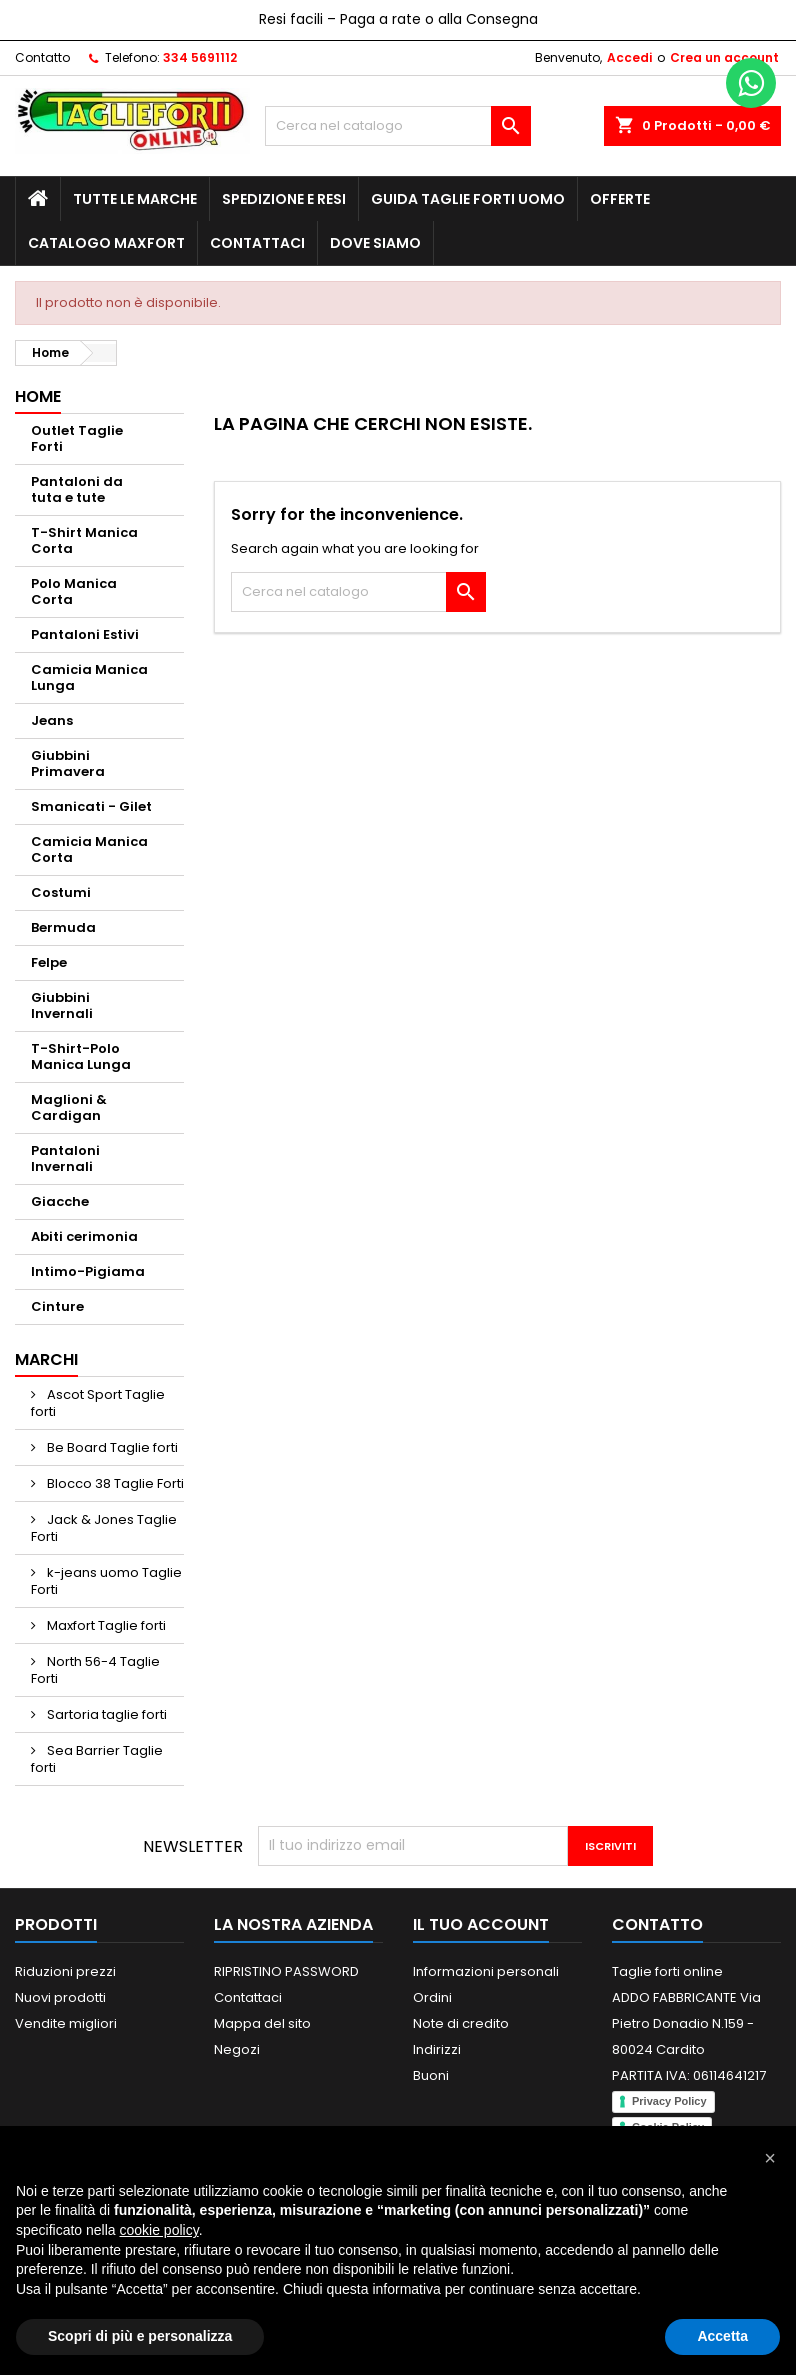 This screenshot has height=2375, width=796. I want to click on Informazioni personali, so click(486, 1971).